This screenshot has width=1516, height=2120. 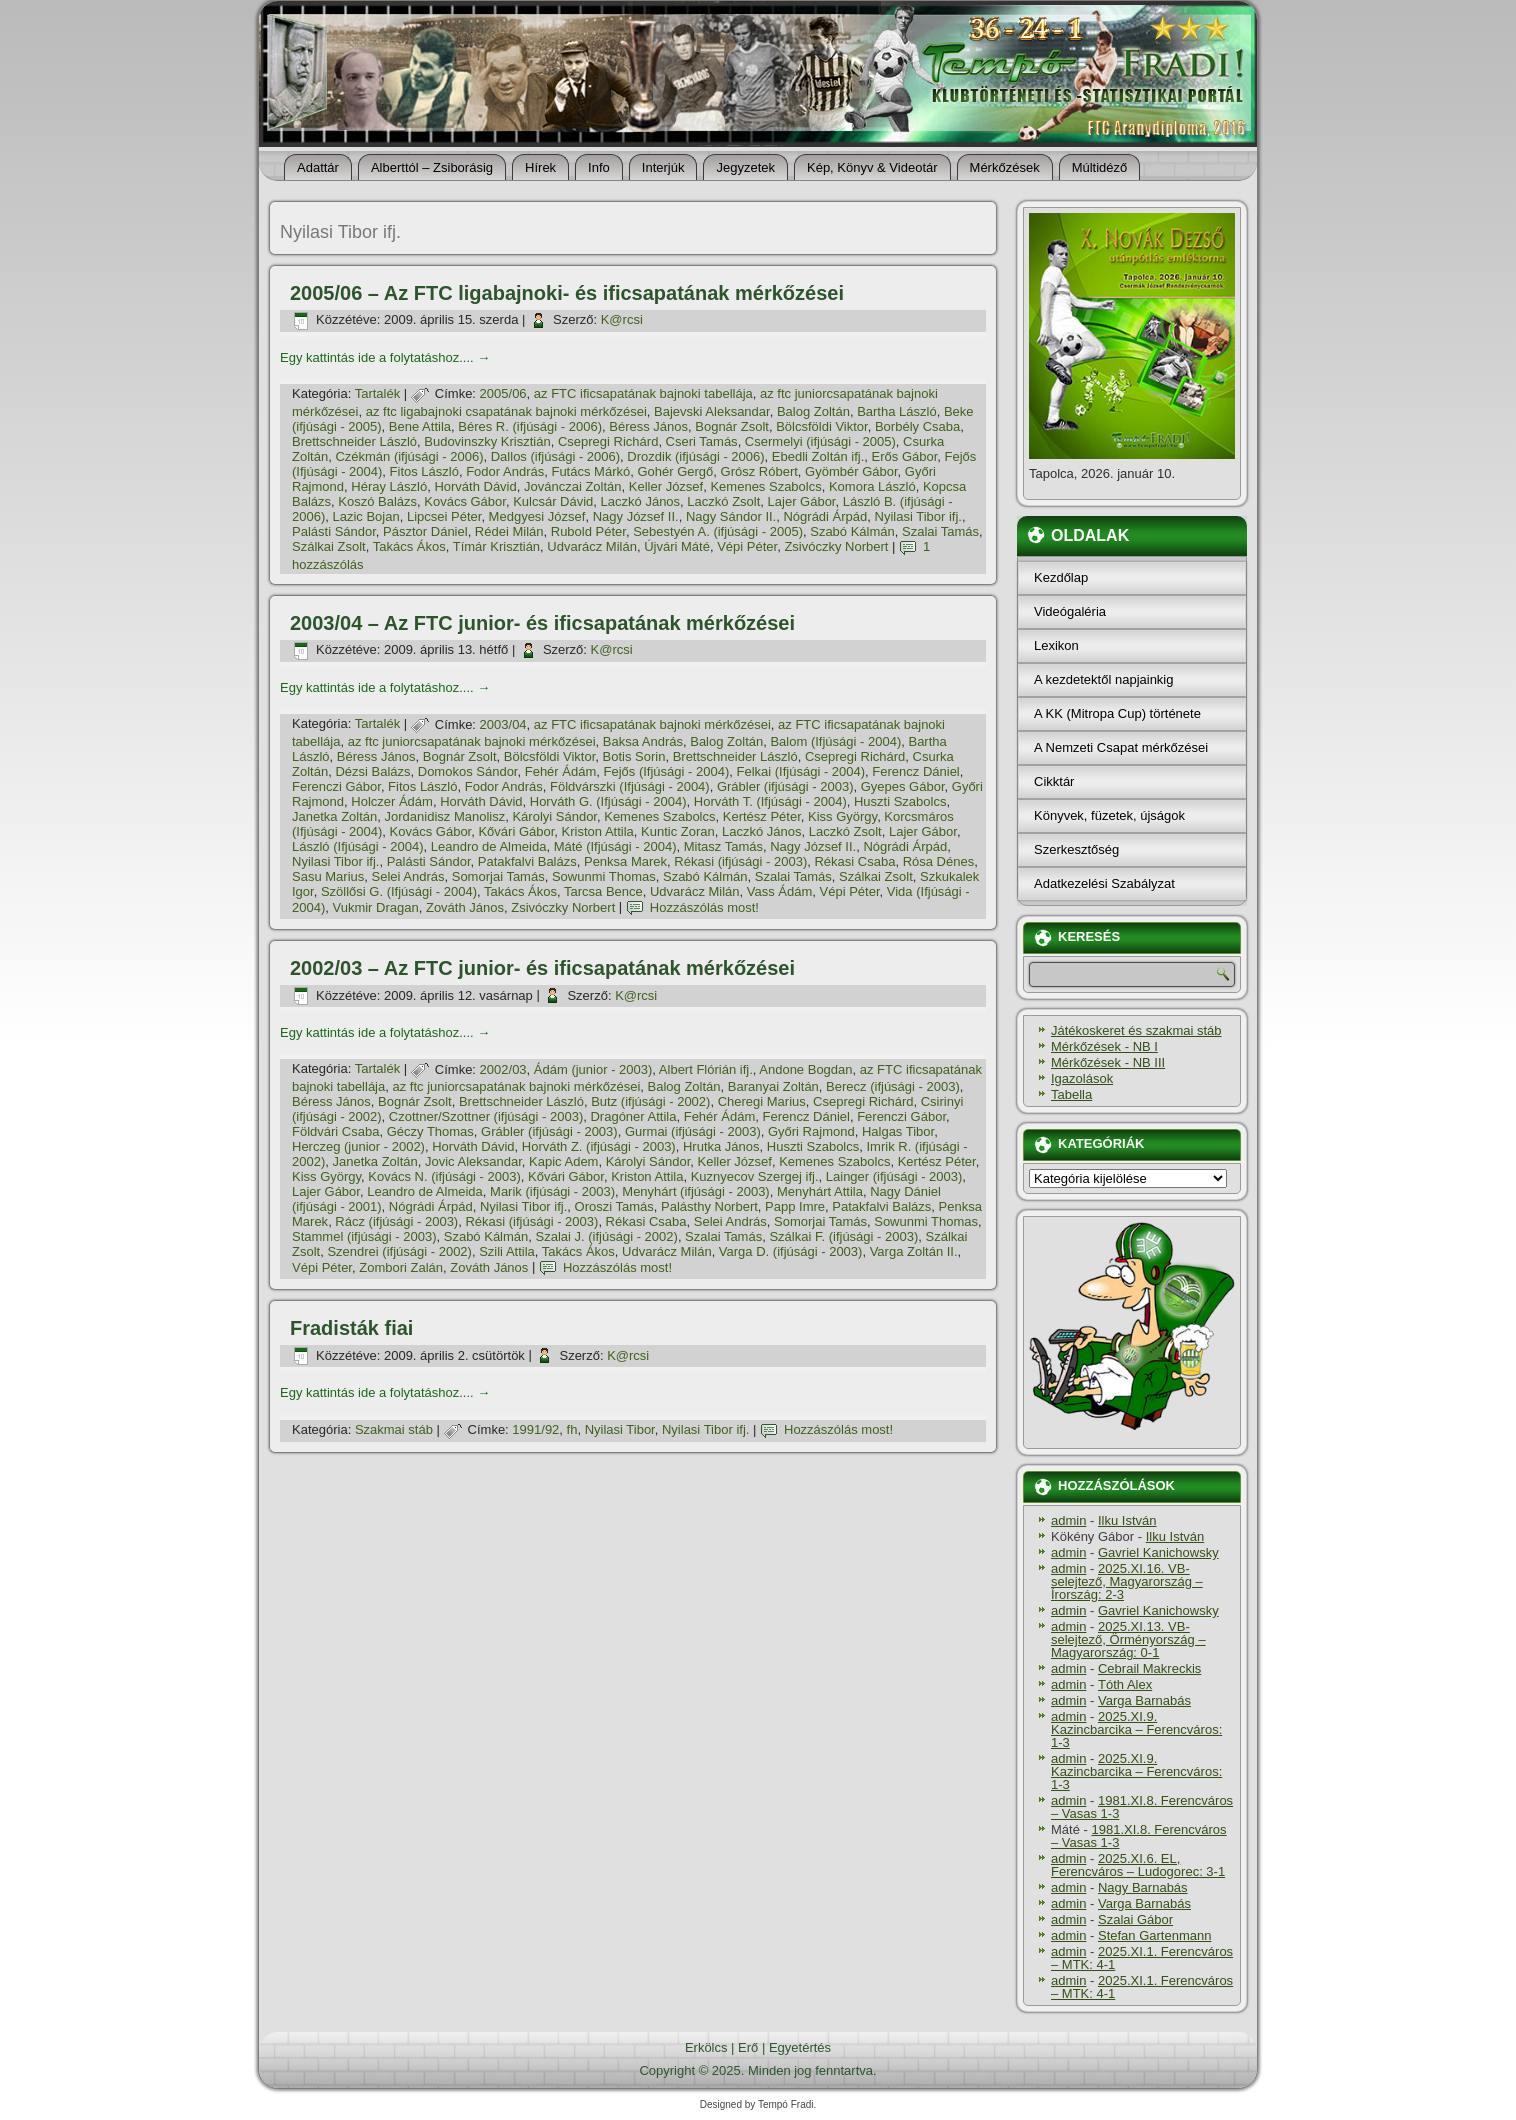 What do you see at coordinates (1005, 167) in the screenshot?
I see `Mérkőzések` at bounding box center [1005, 167].